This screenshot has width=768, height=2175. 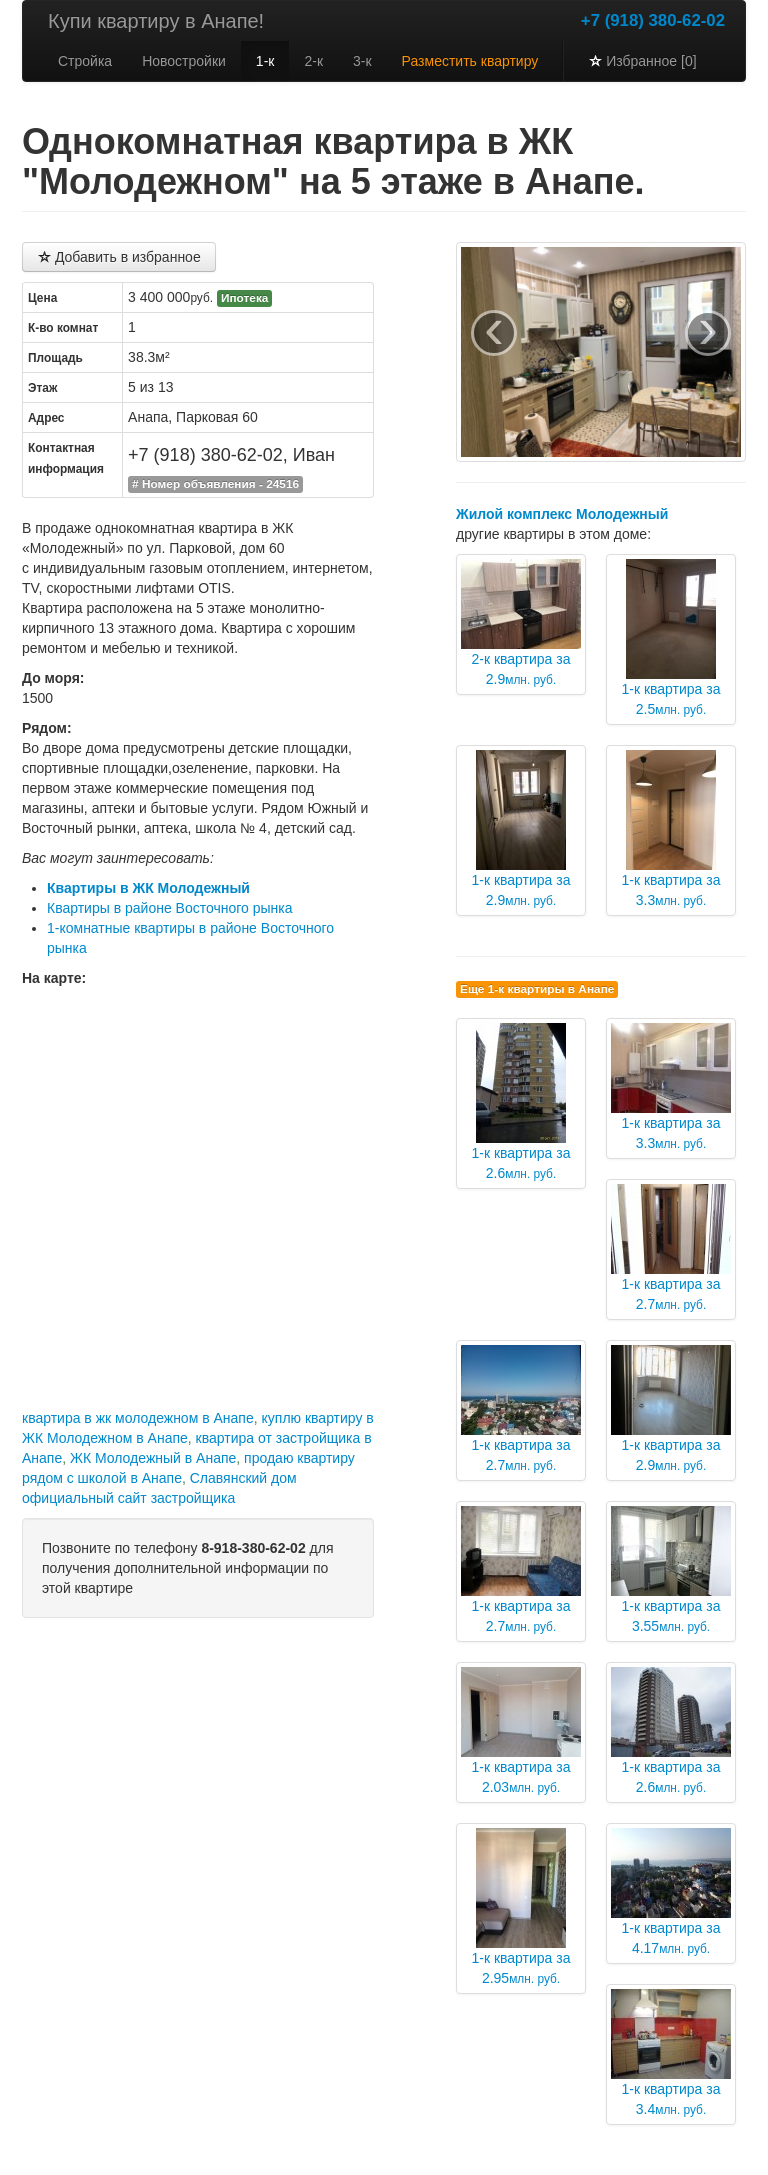 What do you see at coordinates (184, 61) in the screenshot?
I see `Новостройки` at bounding box center [184, 61].